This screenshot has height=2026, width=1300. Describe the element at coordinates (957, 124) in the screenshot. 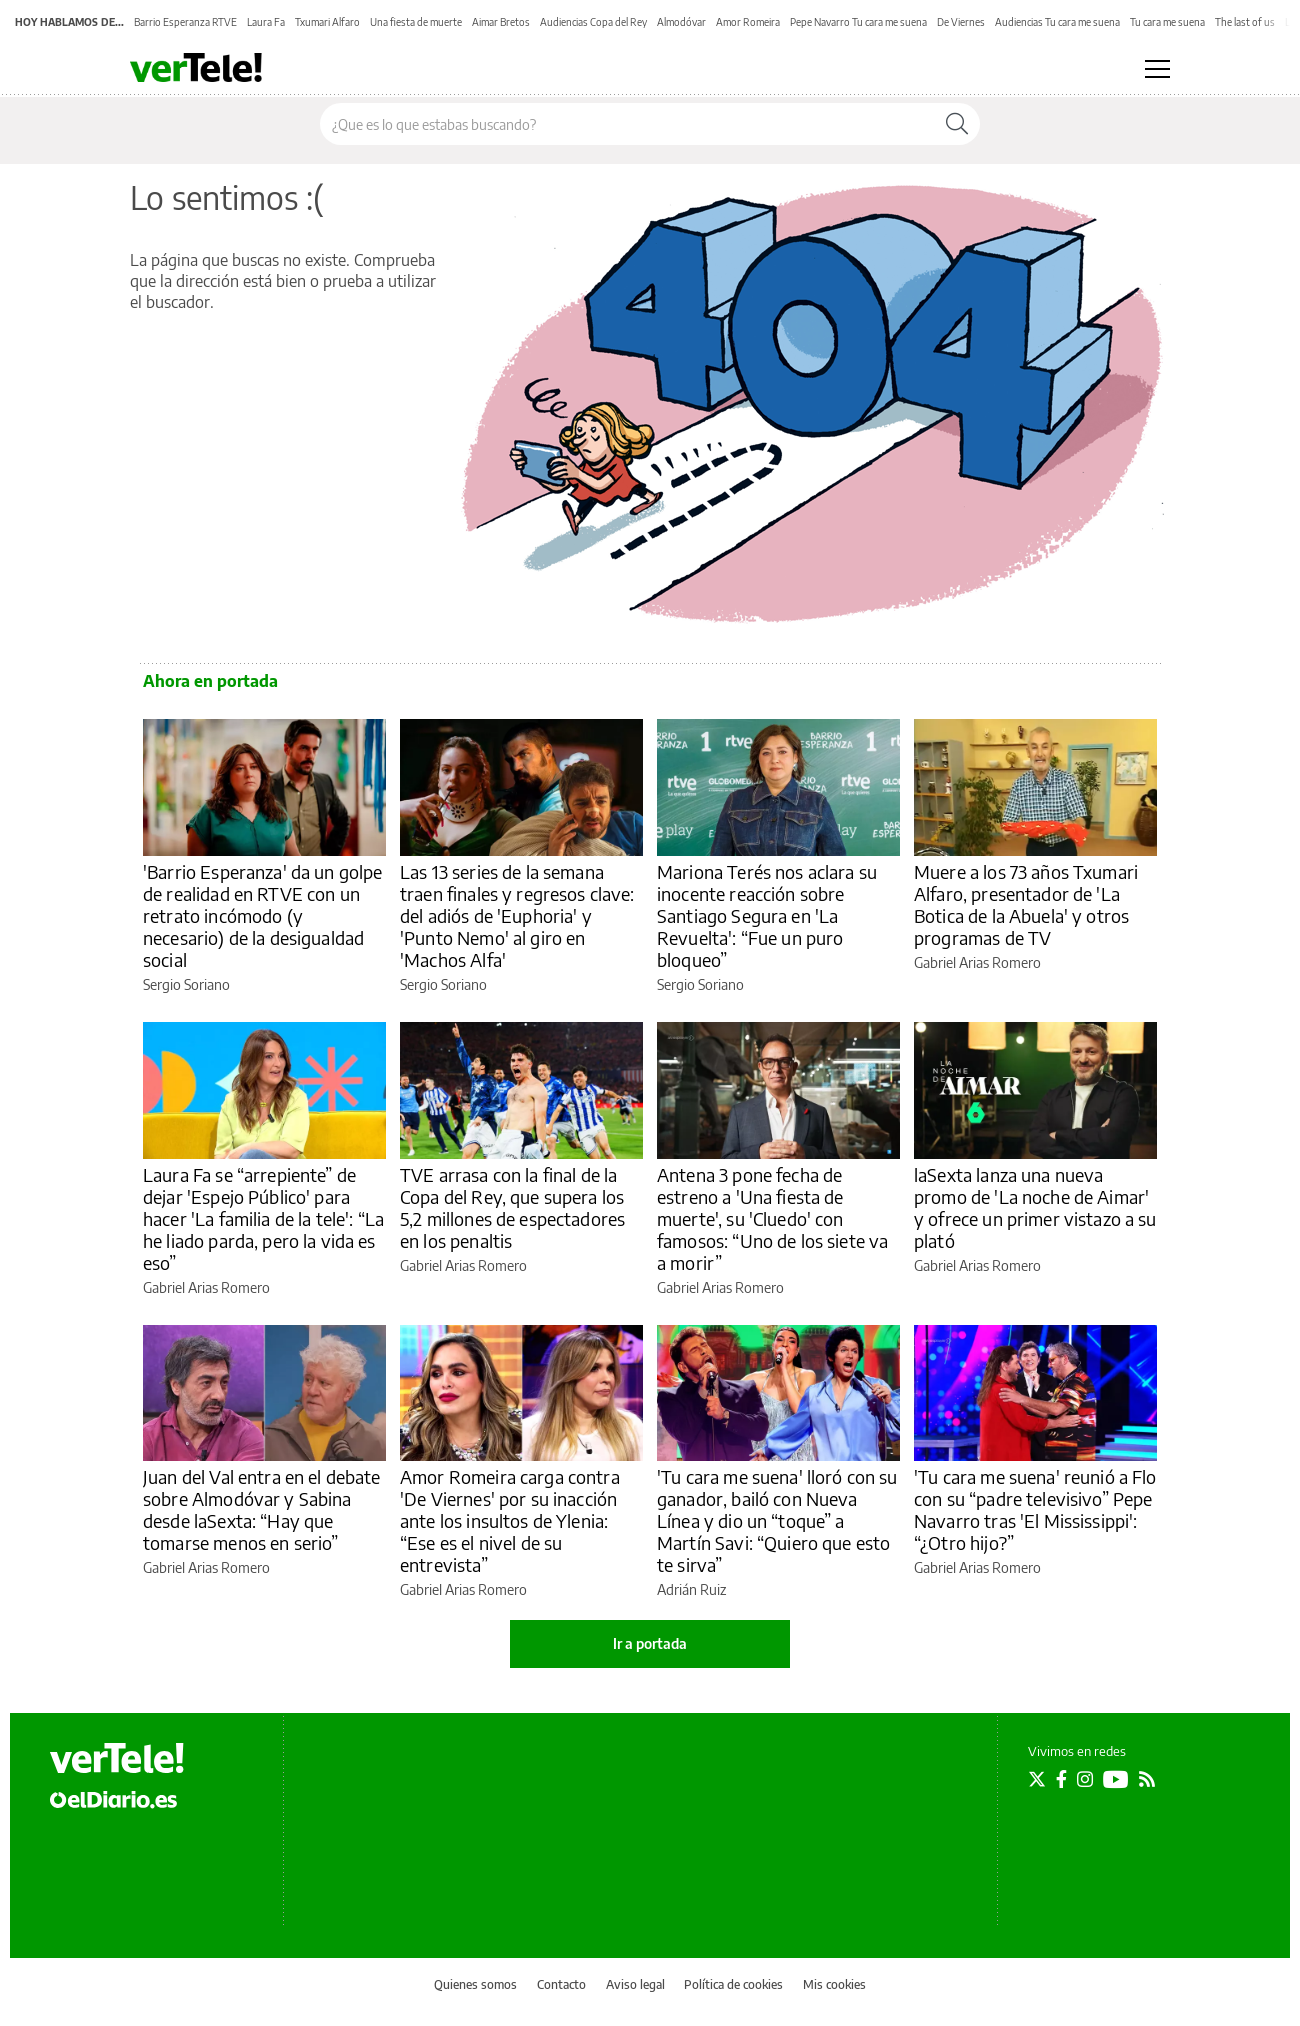

I see `[Buscar]` at that location.